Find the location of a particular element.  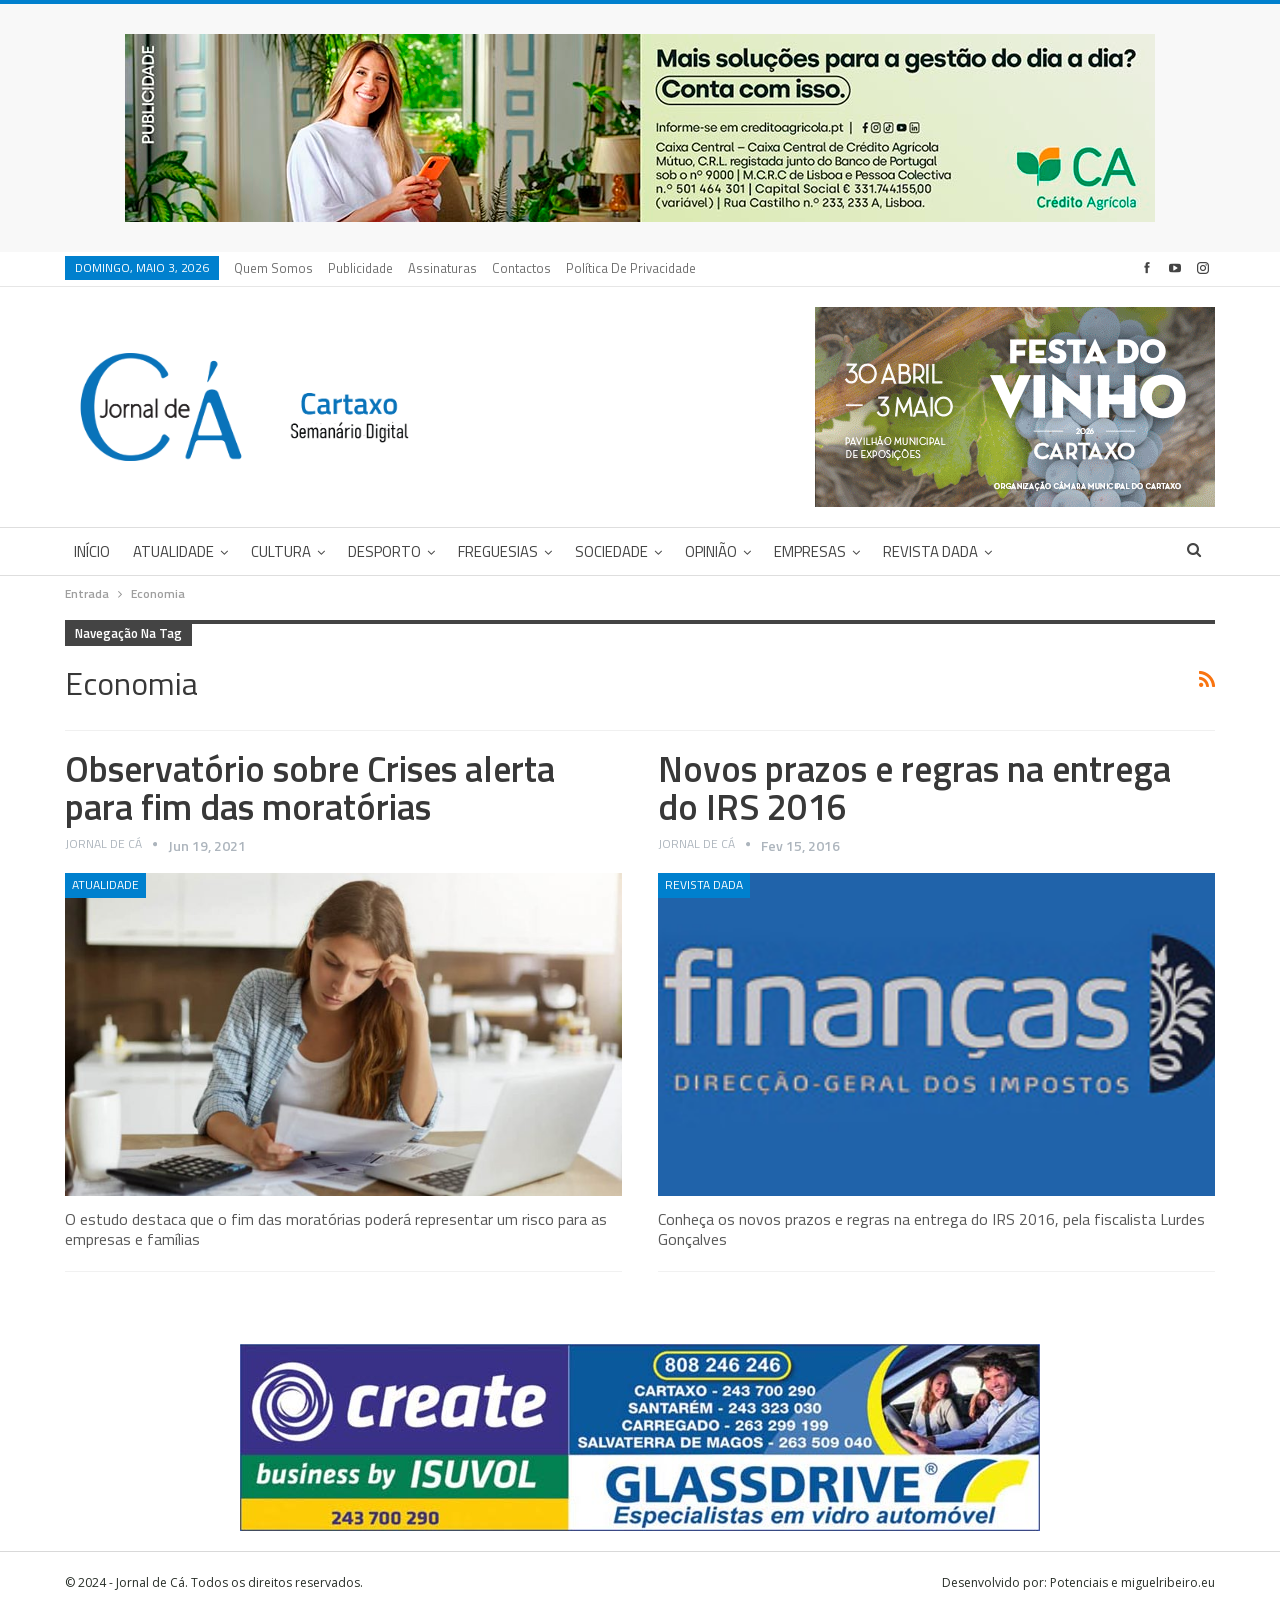

Revista DADA is located at coordinates (930, 551).